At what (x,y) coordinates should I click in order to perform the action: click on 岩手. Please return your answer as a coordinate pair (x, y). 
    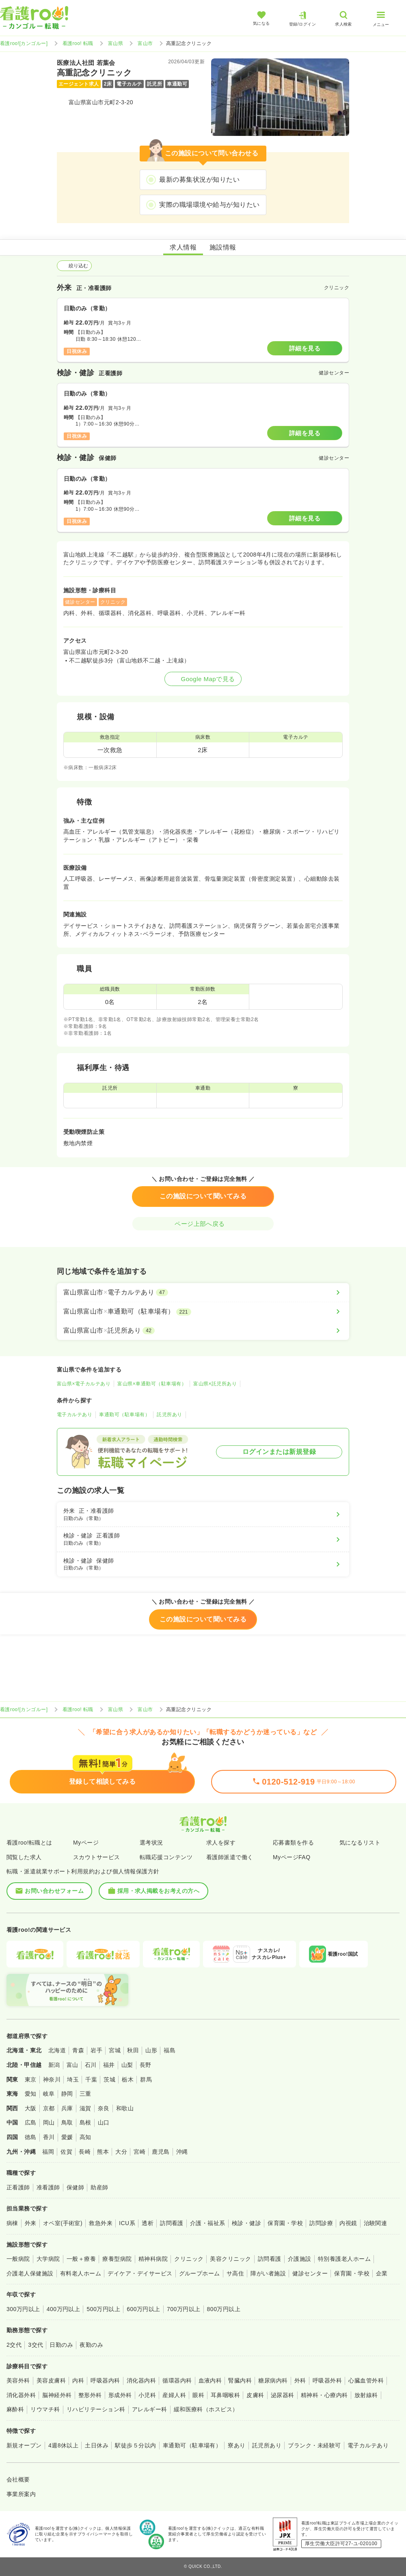
    Looking at the image, I should click on (96, 2050).